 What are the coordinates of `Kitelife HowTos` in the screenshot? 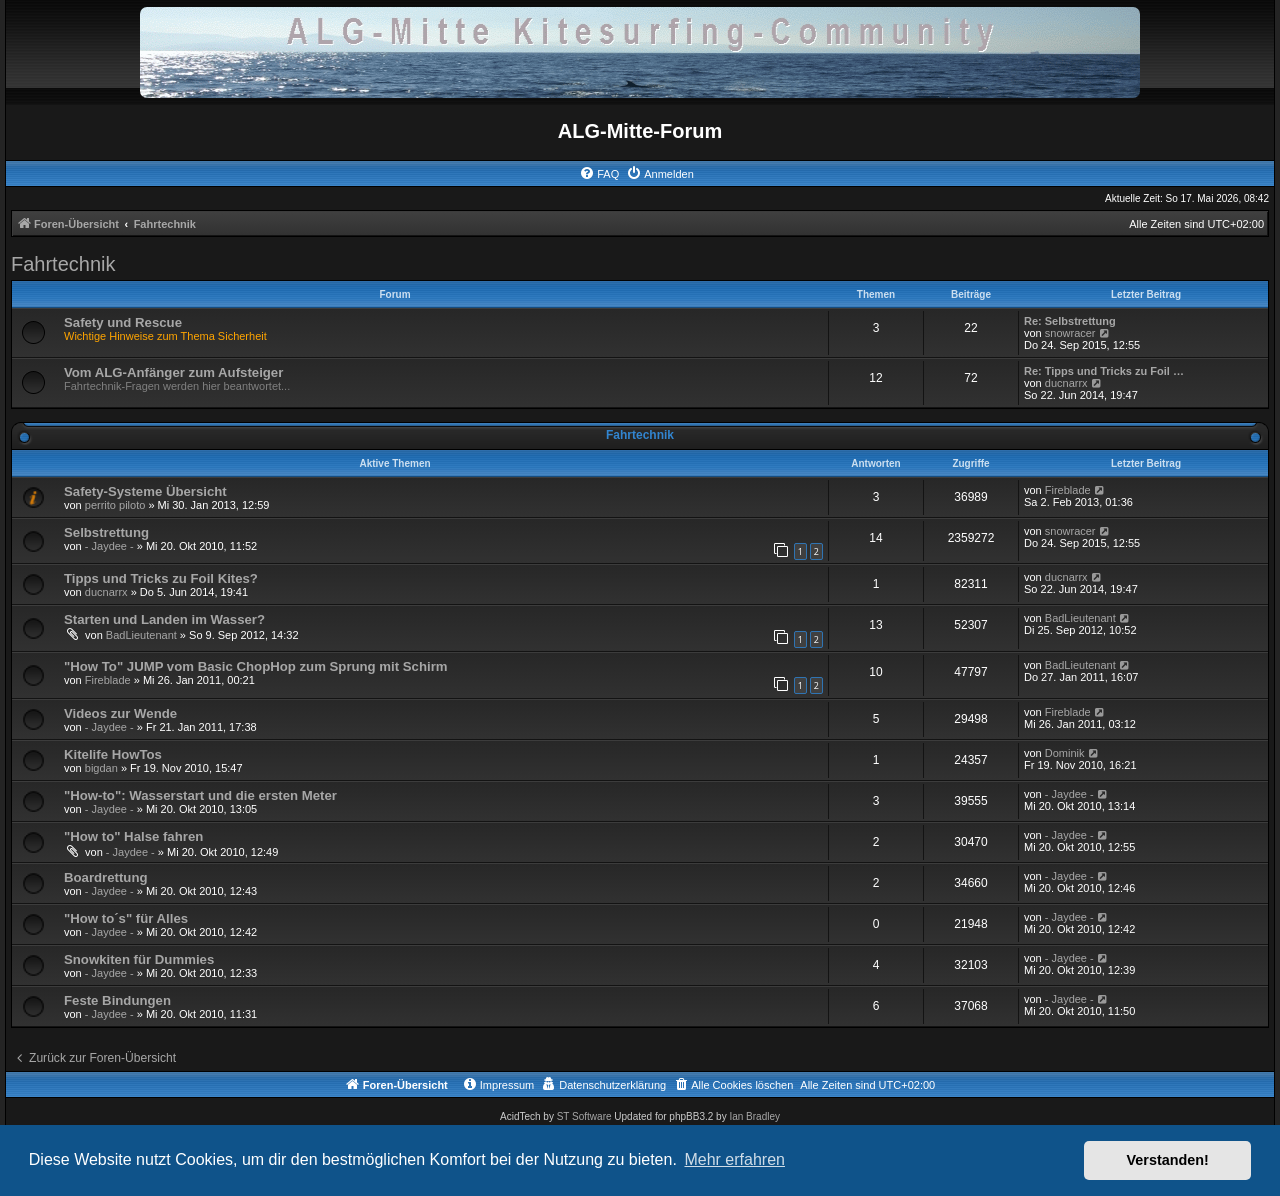 It's located at (113, 754).